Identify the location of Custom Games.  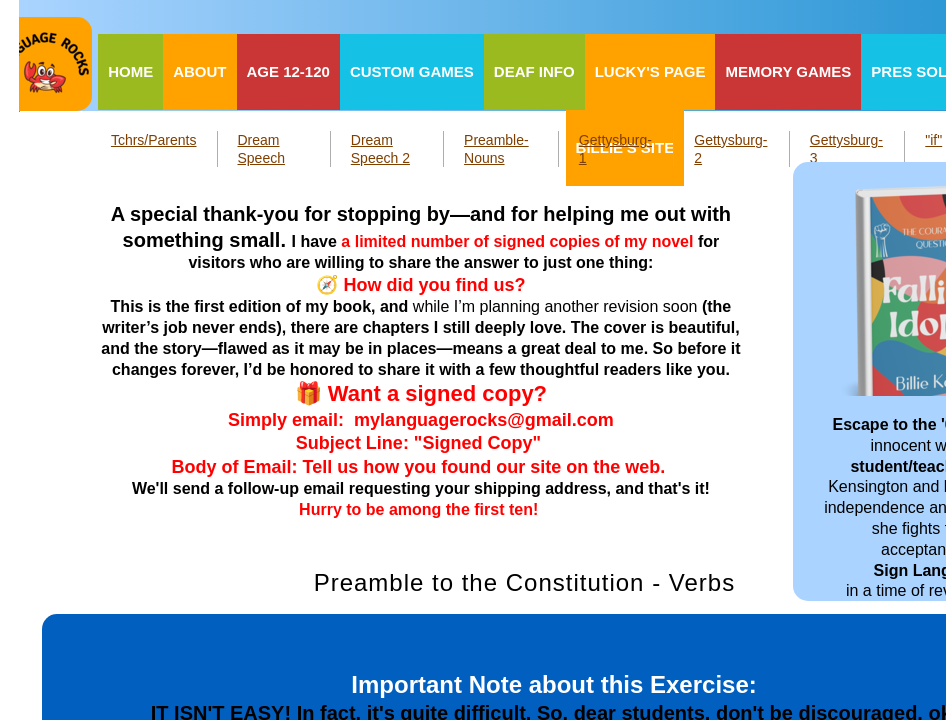
(412, 71).